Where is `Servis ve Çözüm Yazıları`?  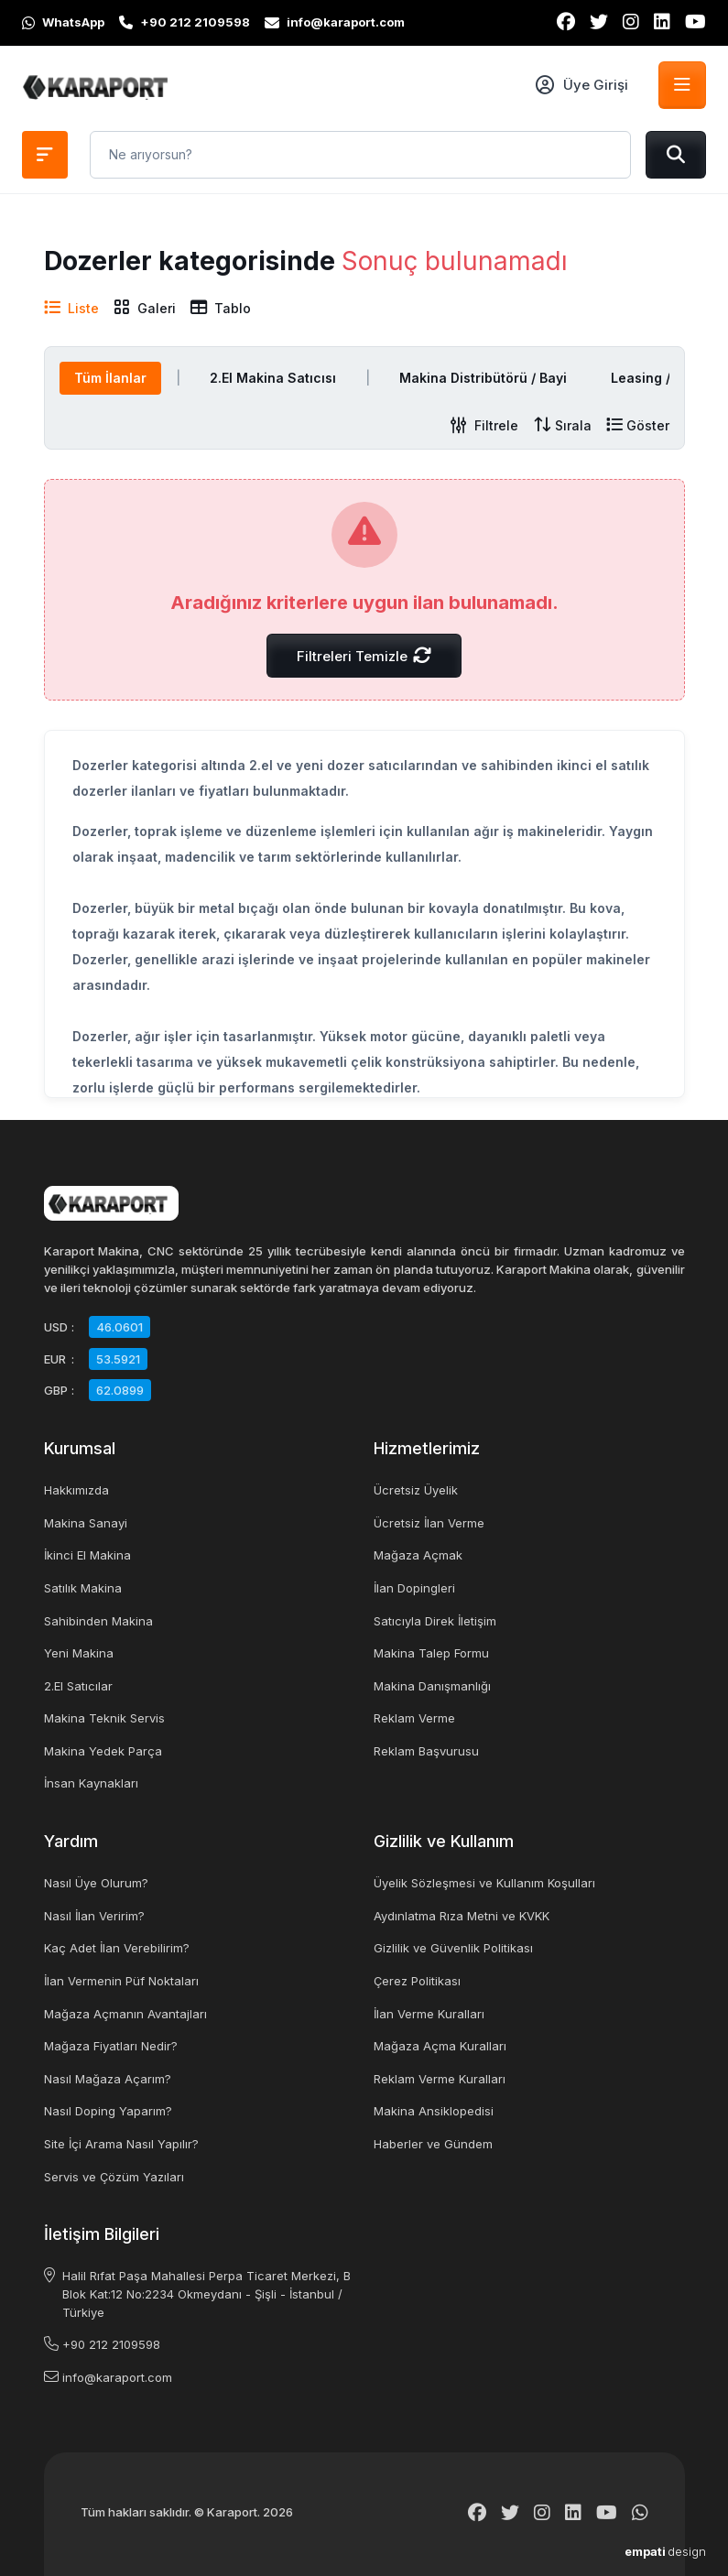
Servis ve Çözüm Yazıları is located at coordinates (114, 2176).